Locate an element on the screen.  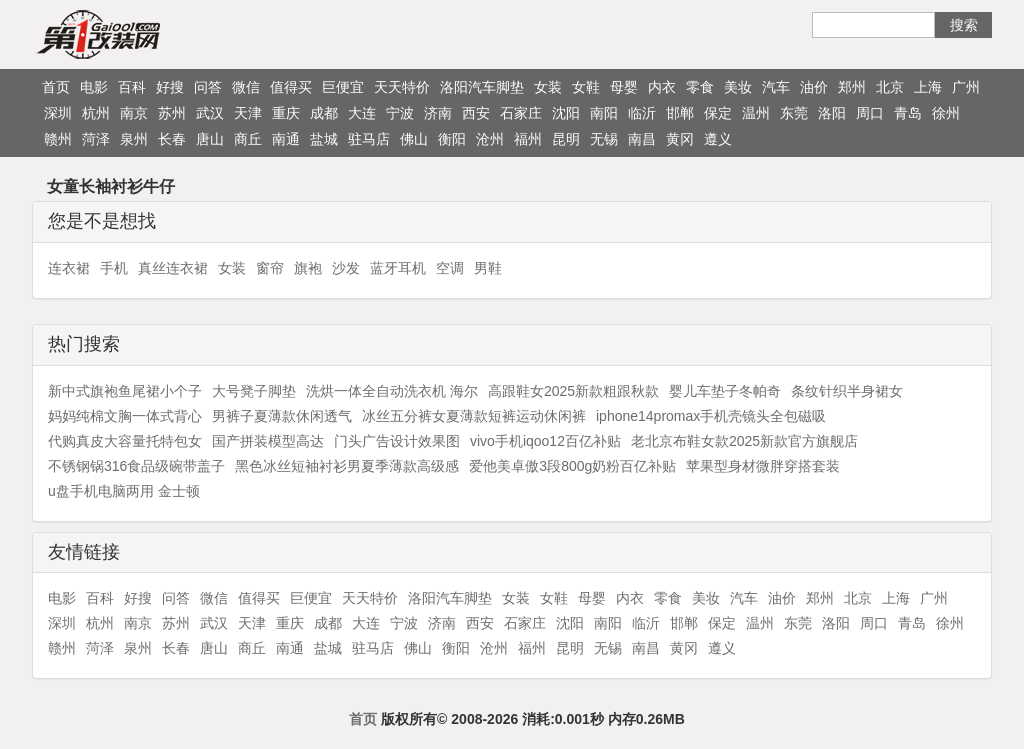
电影 is located at coordinates (94, 87).